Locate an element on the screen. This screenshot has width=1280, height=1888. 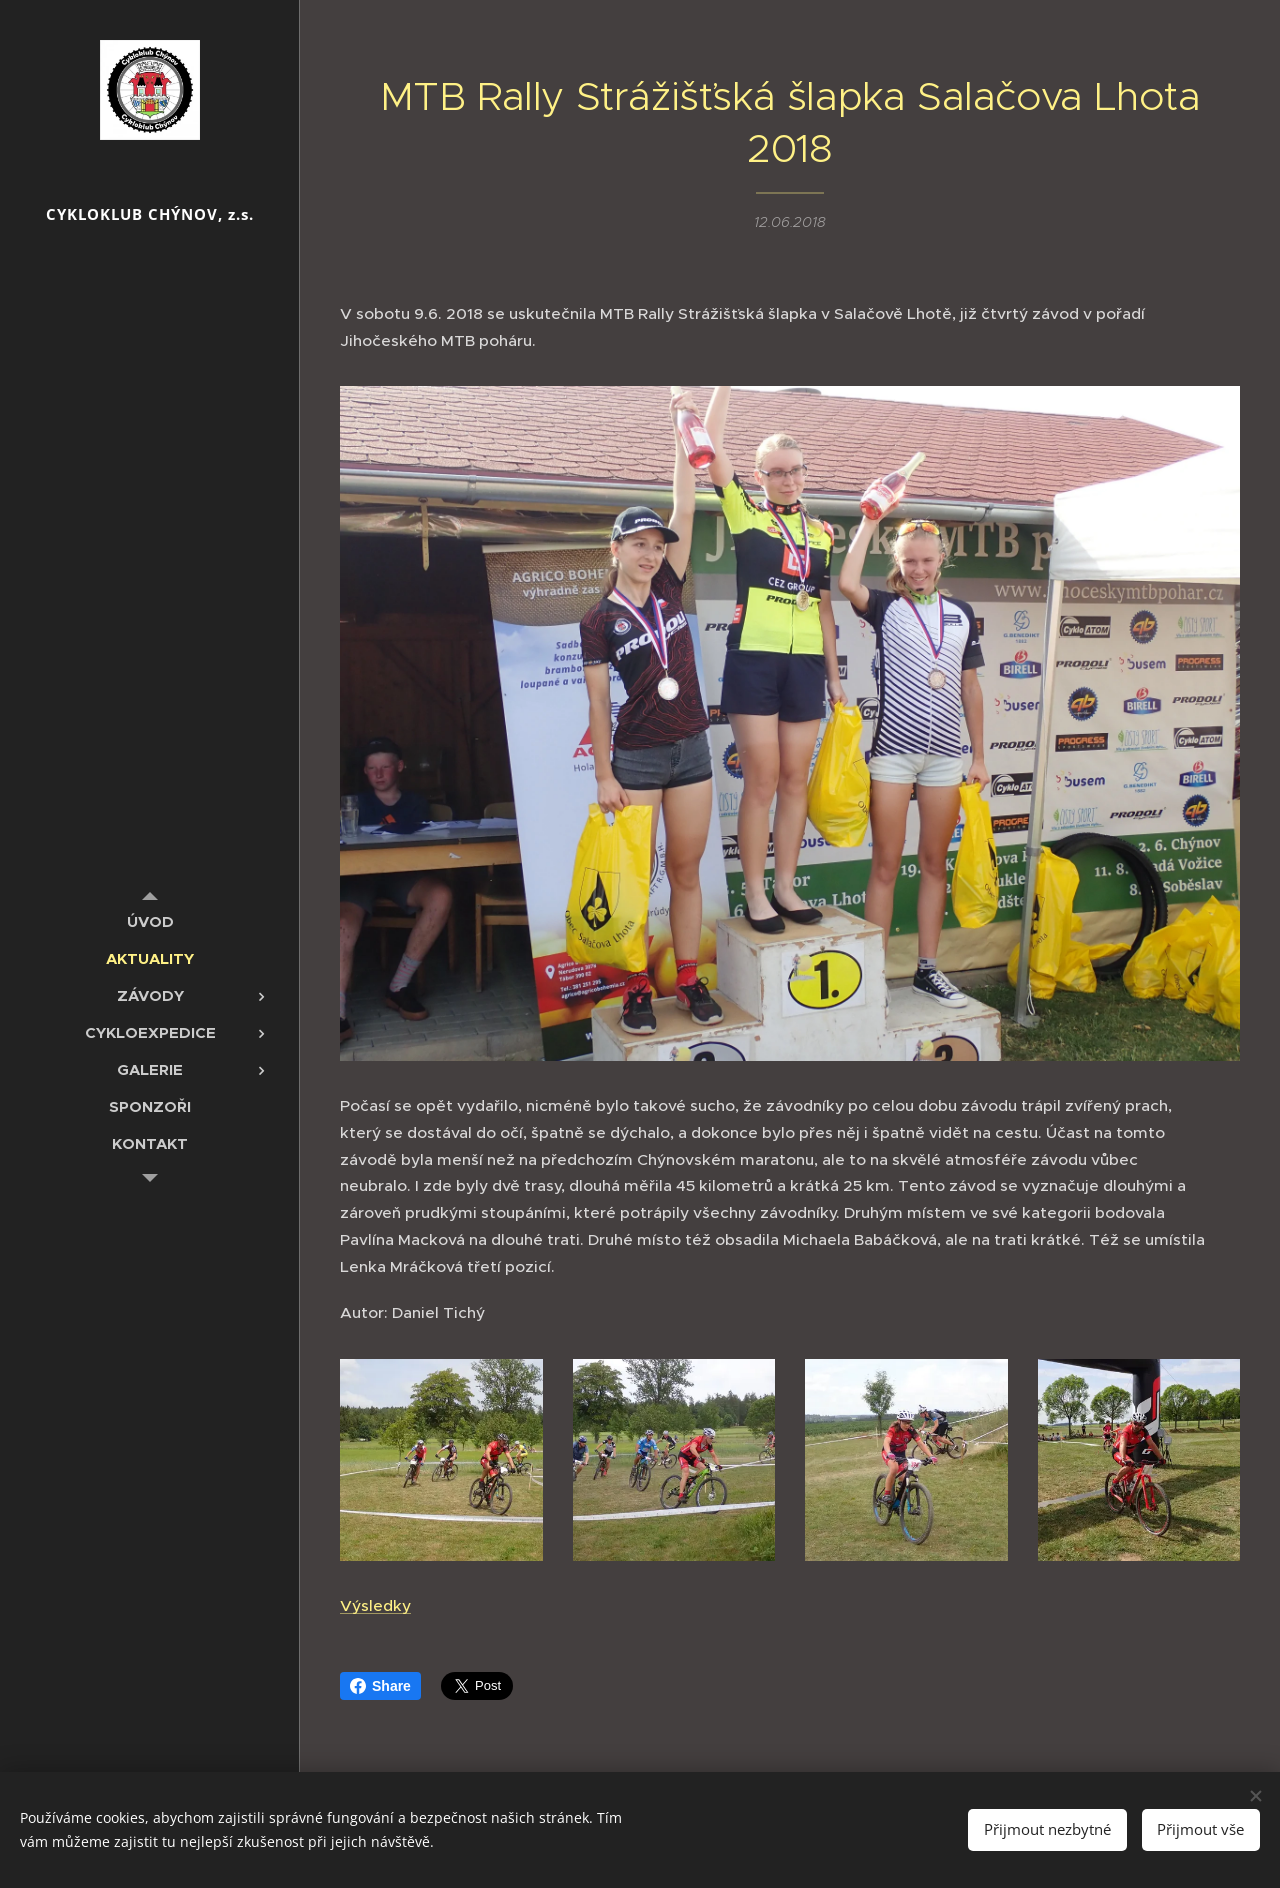
Share is located at coordinates (380, 1686).